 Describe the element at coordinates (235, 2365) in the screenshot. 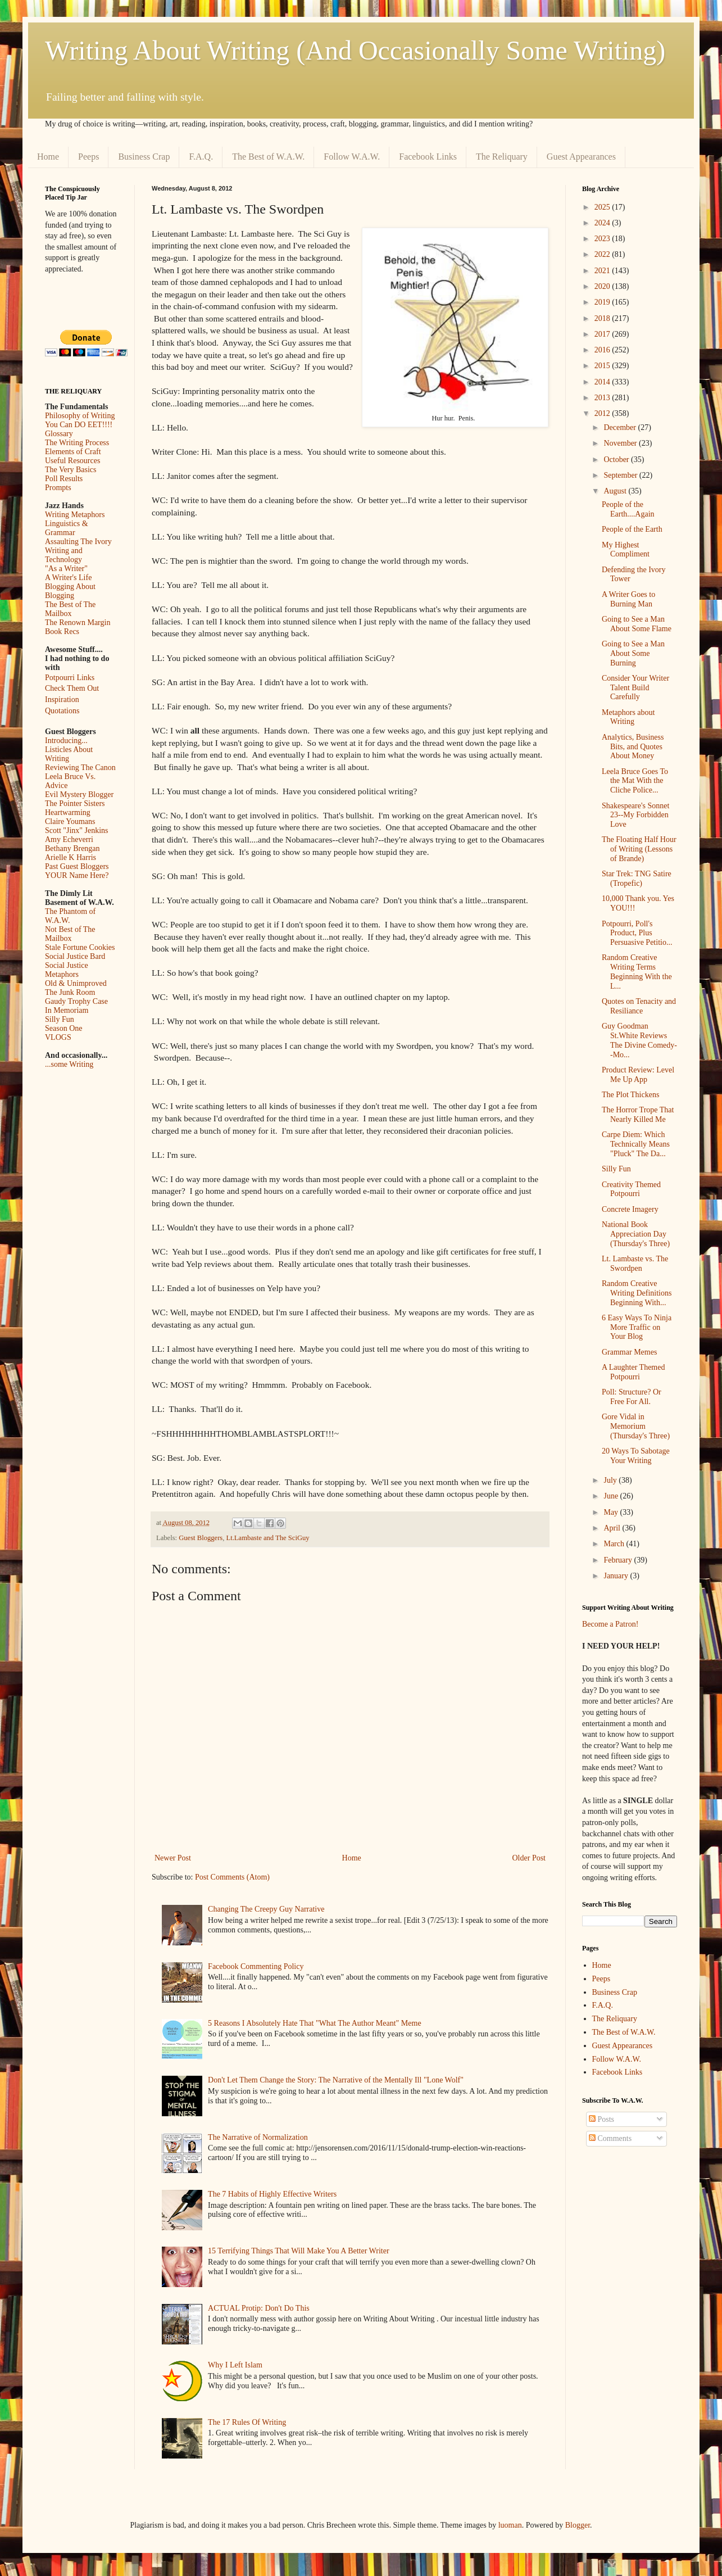

I see `Why I Left Islam` at that location.